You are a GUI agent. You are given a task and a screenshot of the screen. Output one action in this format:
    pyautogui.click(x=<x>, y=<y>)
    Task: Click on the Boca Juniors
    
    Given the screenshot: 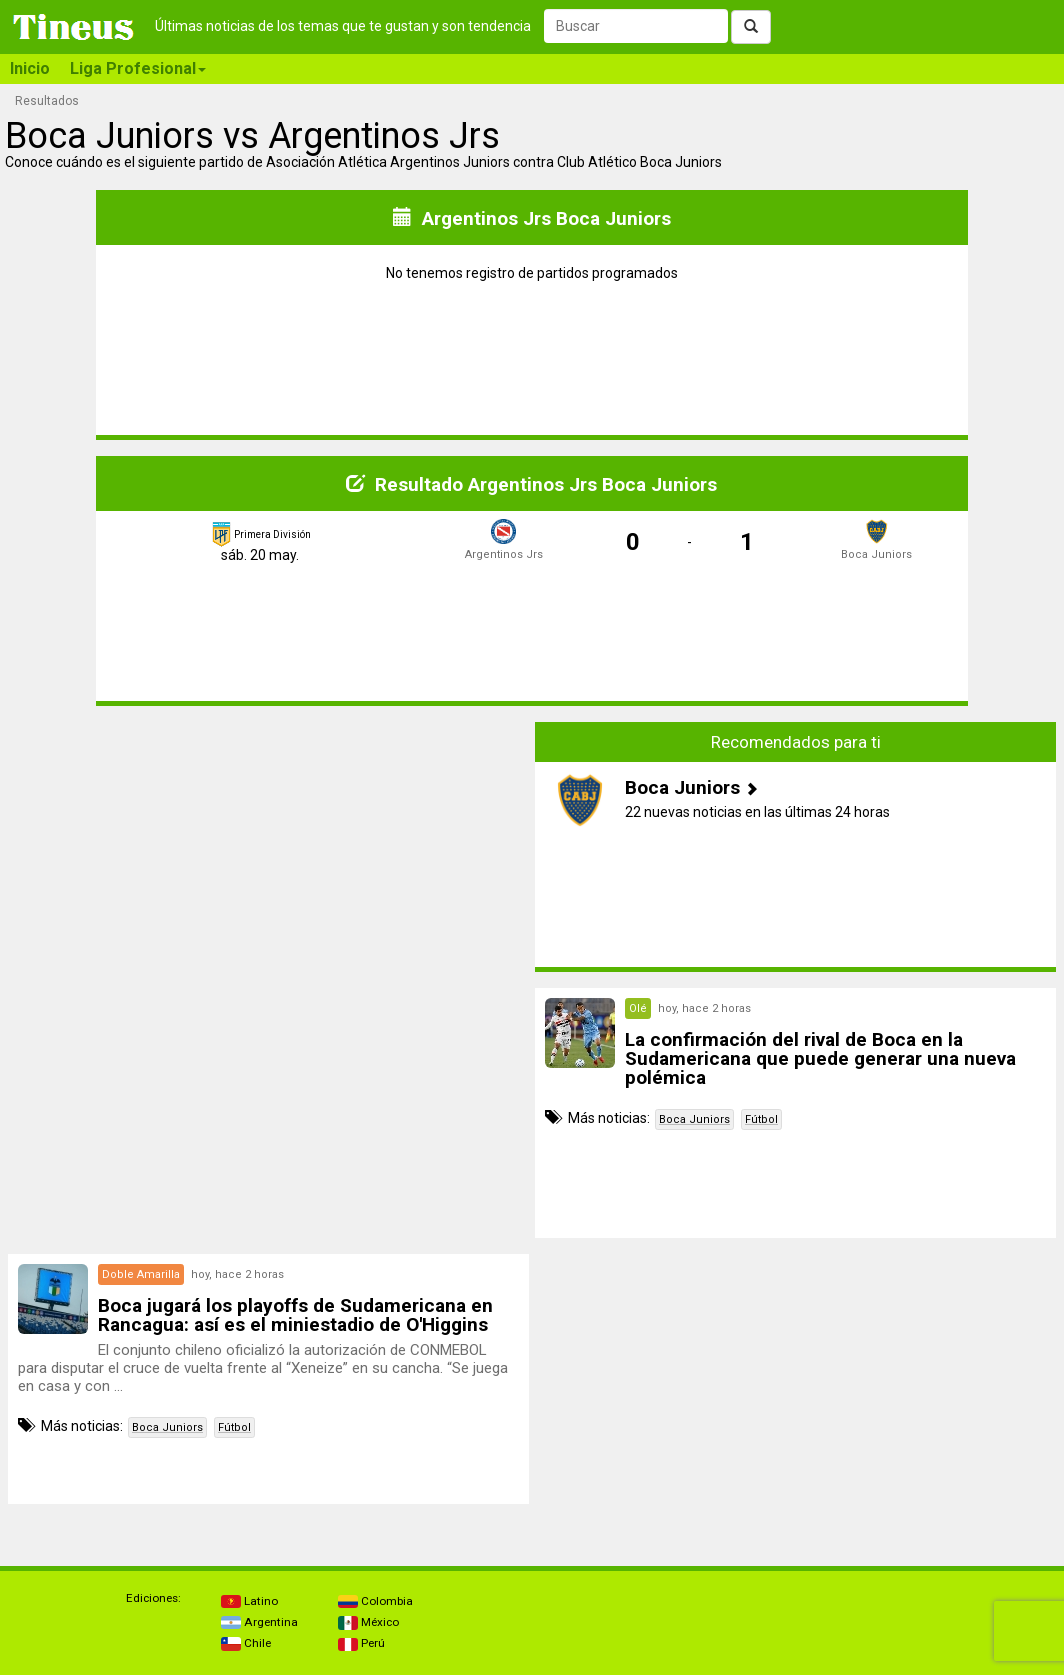 What is the action you would take?
    pyautogui.click(x=694, y=1119)
    